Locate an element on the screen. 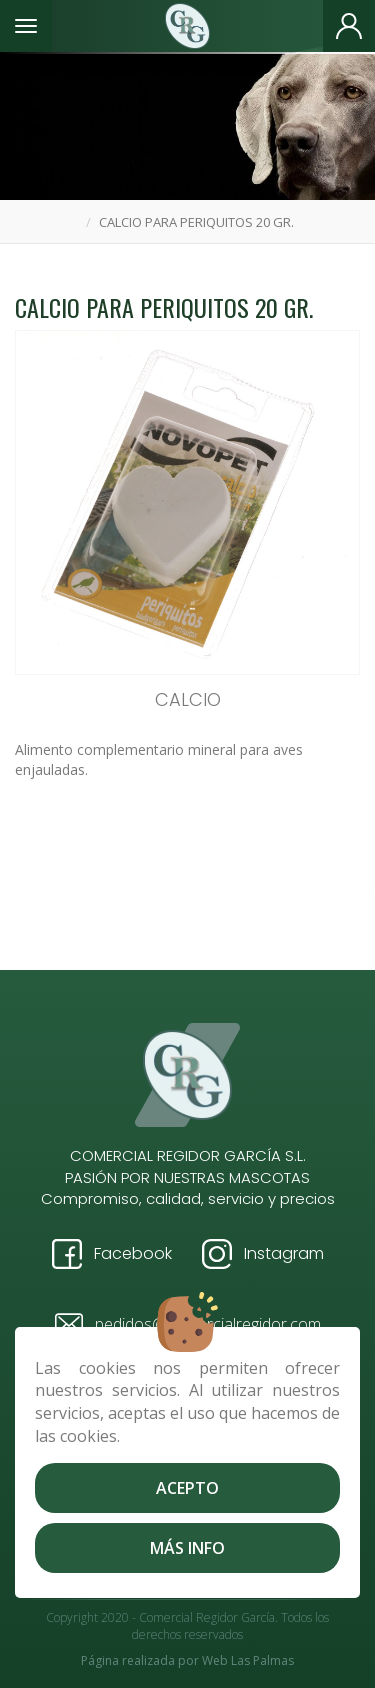  Web Las Palmas is located at coordinates (248, 1660).